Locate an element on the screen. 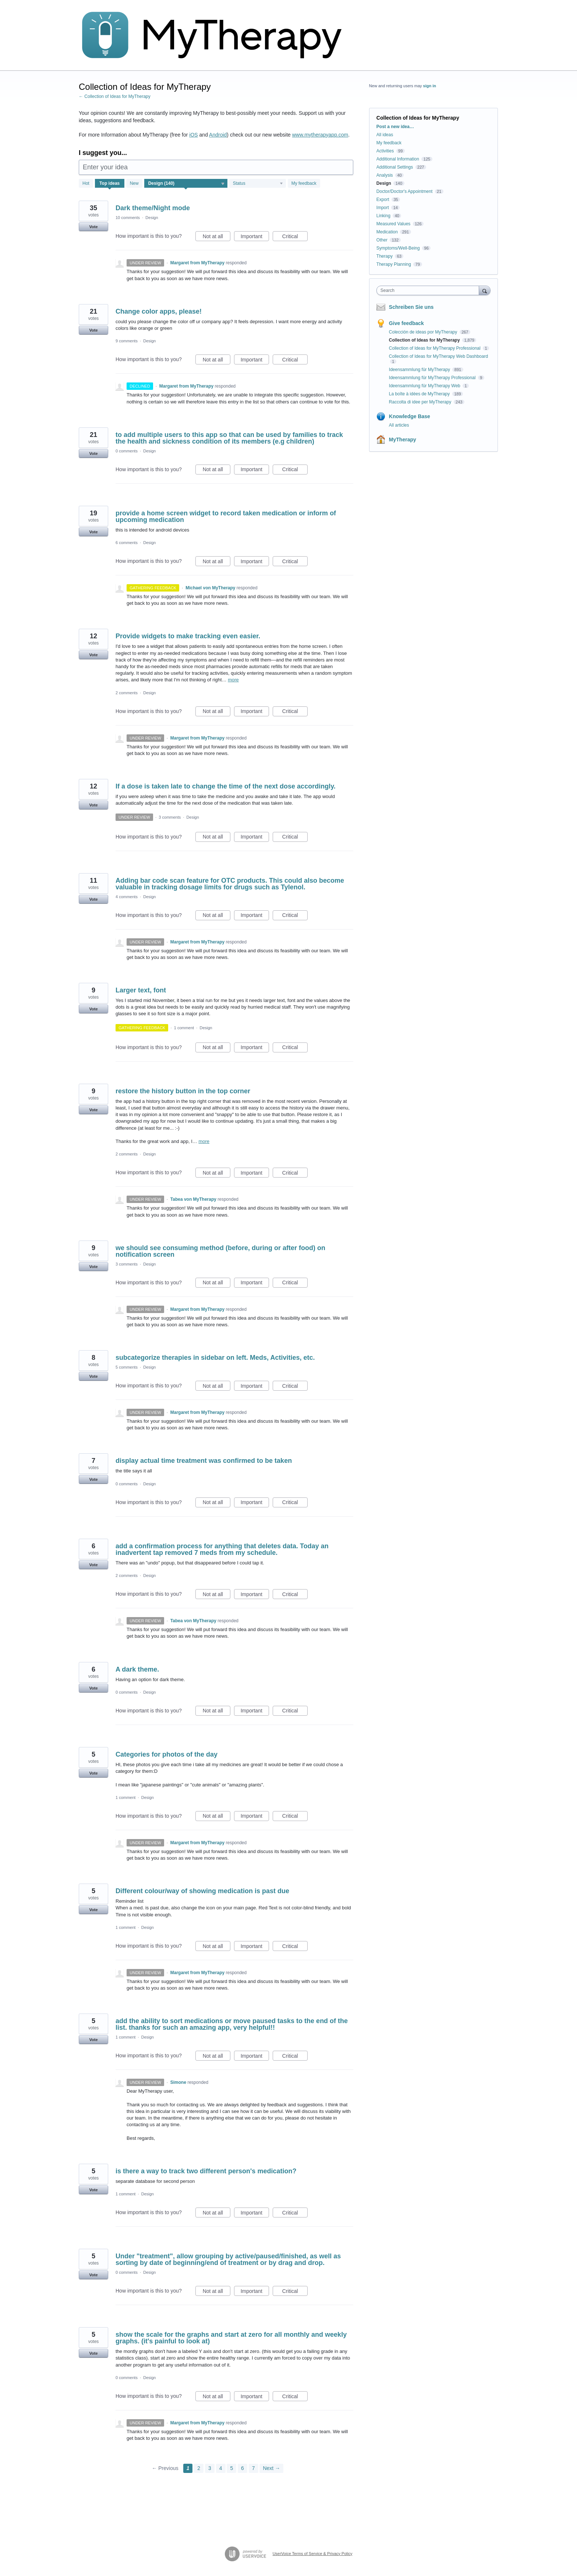  restore the history button in the top corner is located at coordinates (183, 1091).